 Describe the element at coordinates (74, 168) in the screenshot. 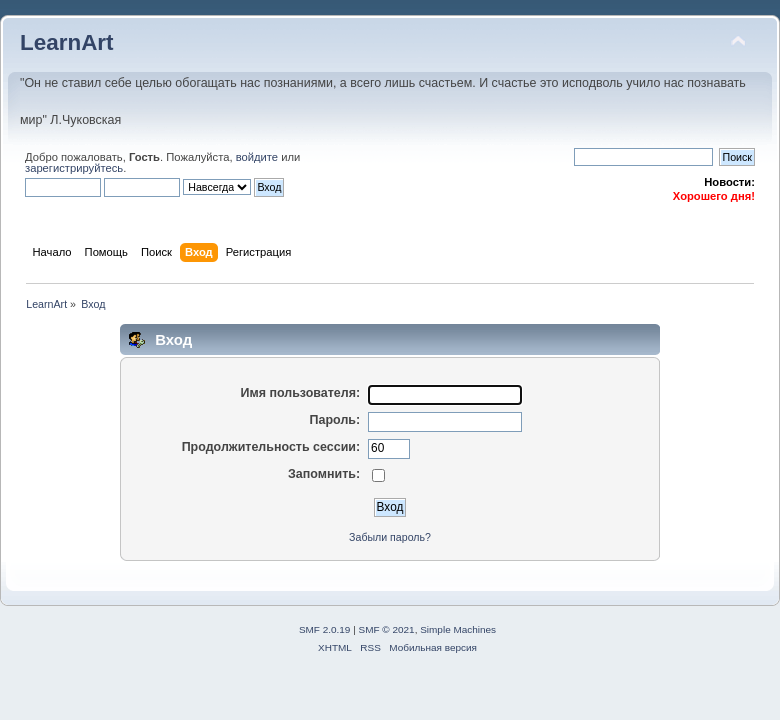

I see `зарегистрируйтесь` at that location.